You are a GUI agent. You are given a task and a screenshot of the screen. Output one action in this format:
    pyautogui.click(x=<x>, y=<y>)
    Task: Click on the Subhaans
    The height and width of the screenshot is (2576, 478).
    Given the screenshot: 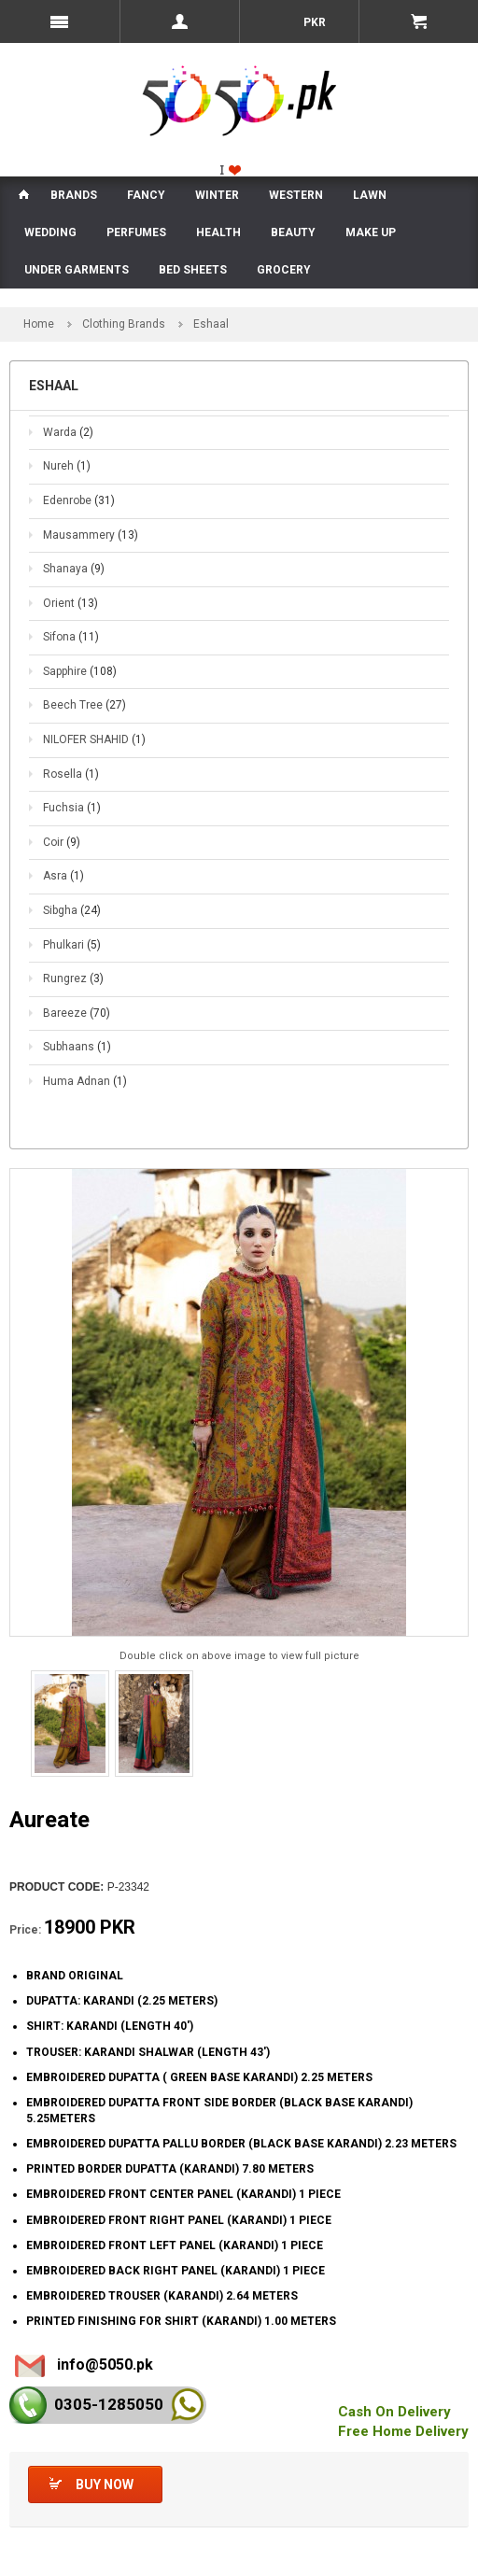 What is the action you would take?
    pyautogui.click(x=77, y=1046)
    